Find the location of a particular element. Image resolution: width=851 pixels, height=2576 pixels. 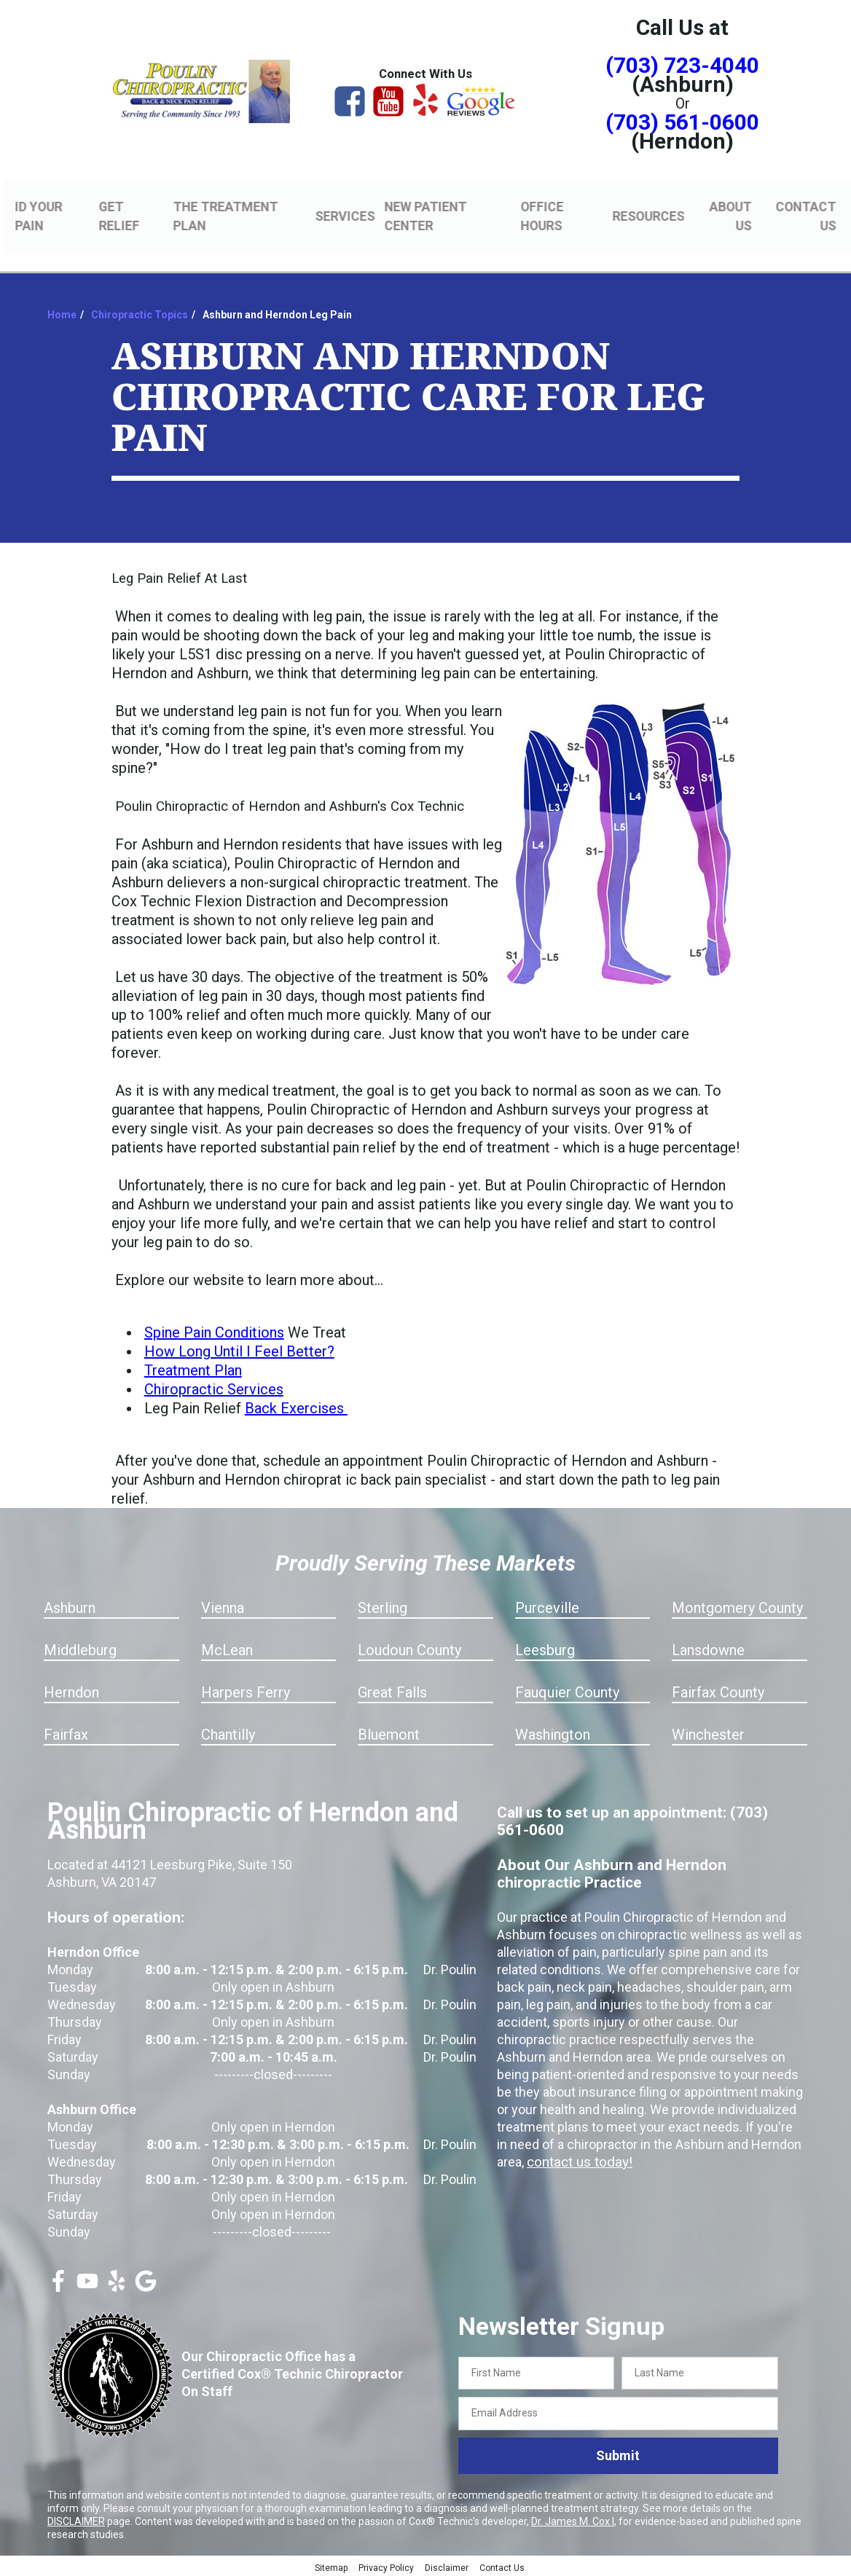

contact us today! is located at coordinates (577, 2159).